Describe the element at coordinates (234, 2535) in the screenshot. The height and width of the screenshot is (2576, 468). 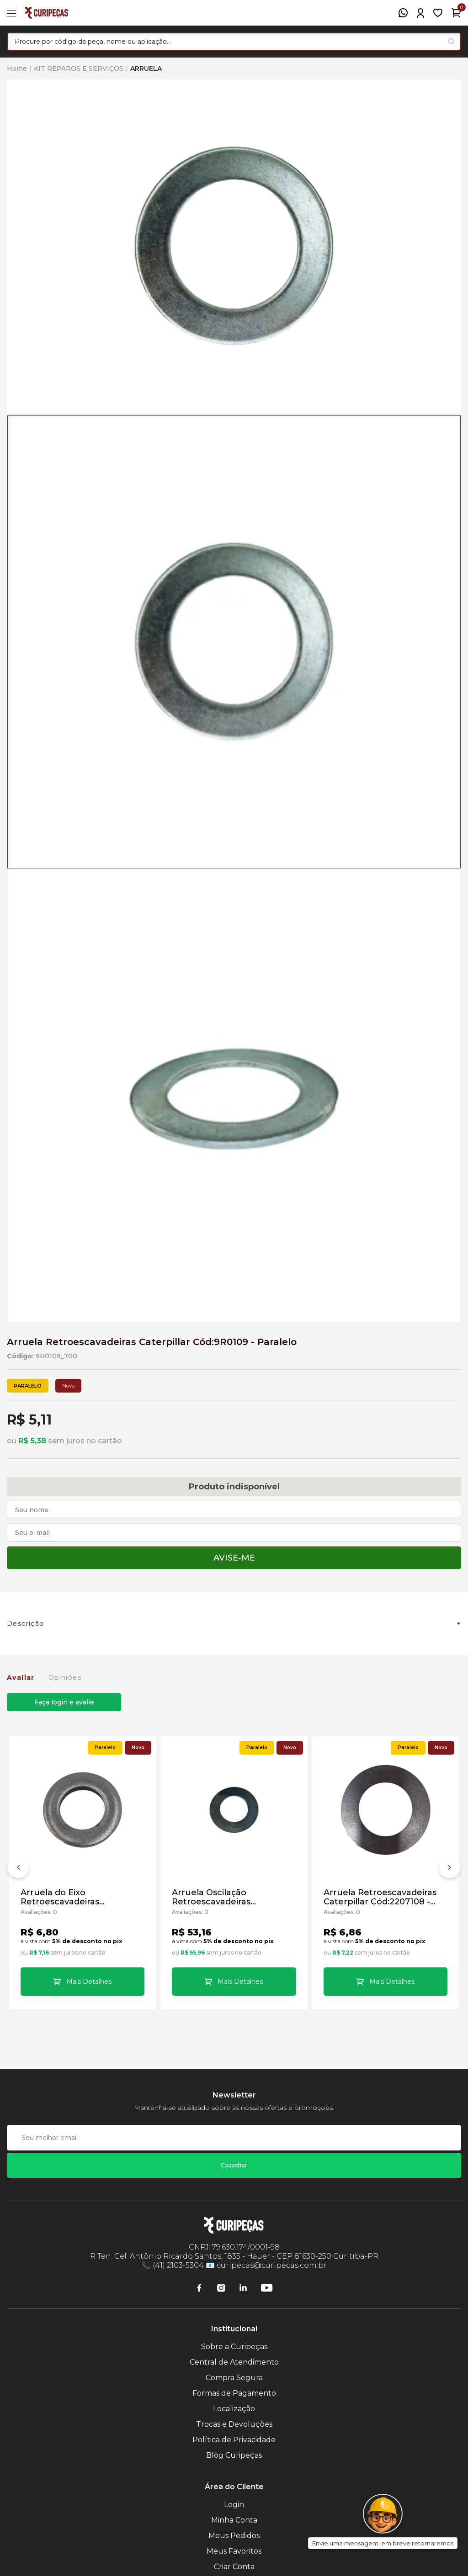
I see `Meus Pedidos` at that location.